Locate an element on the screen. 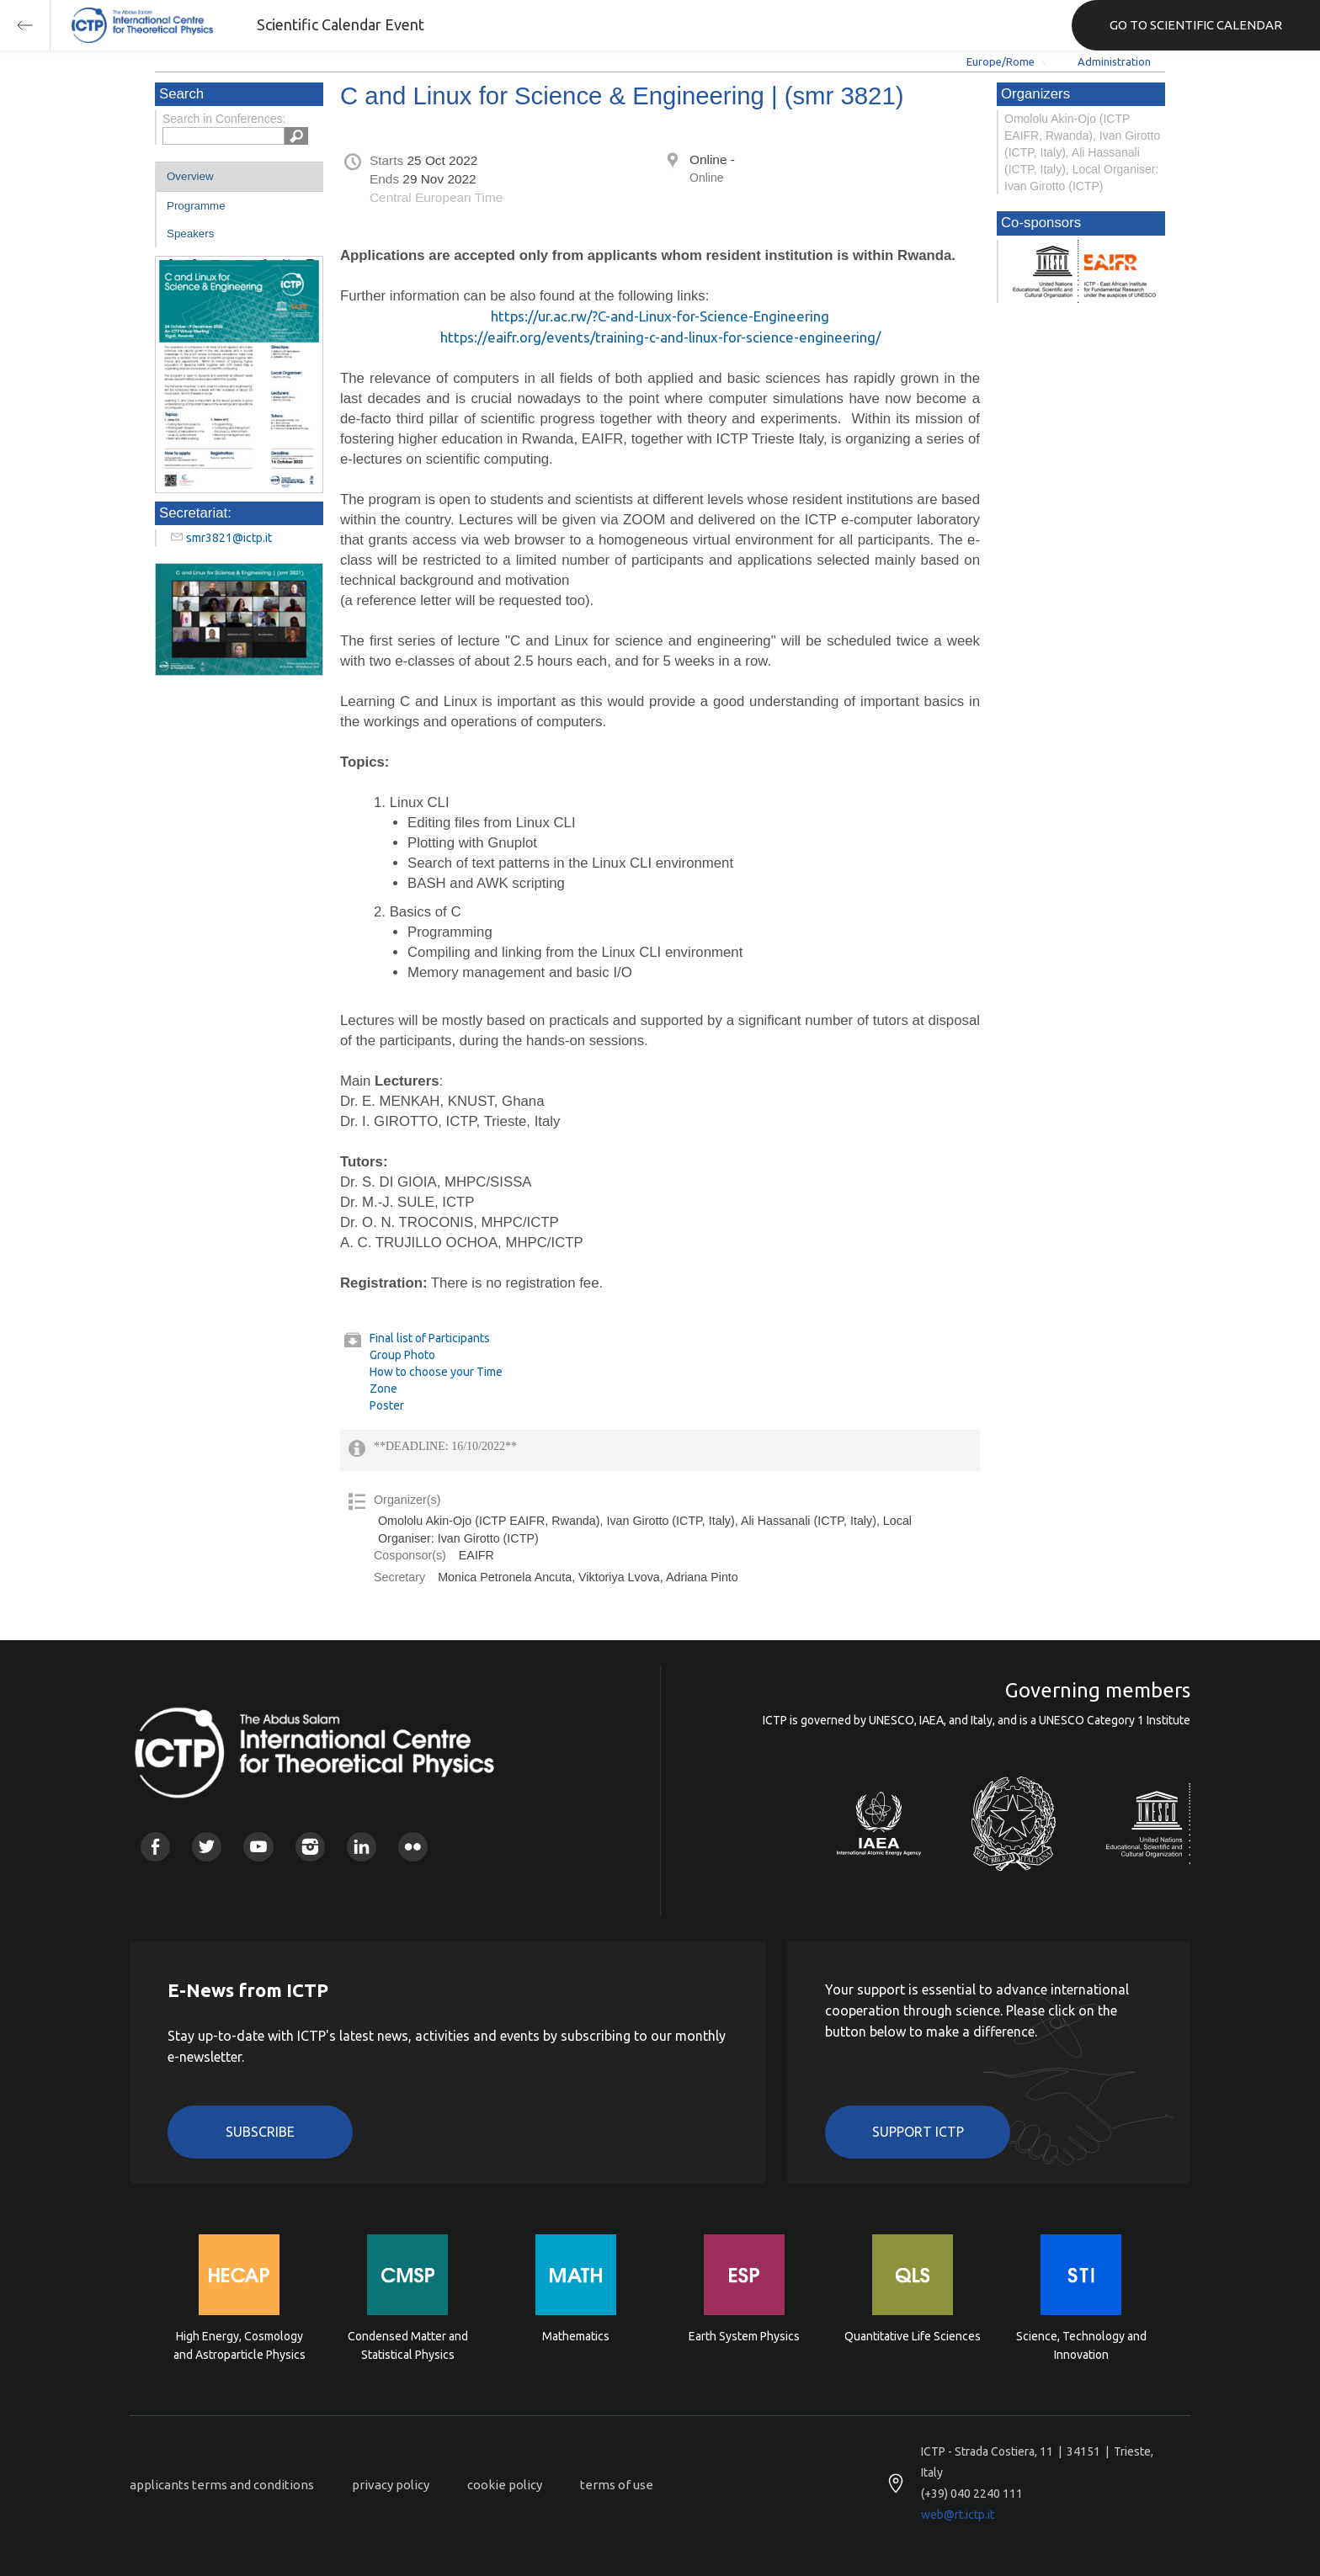  Poster is located at coordinates (387, 1405).